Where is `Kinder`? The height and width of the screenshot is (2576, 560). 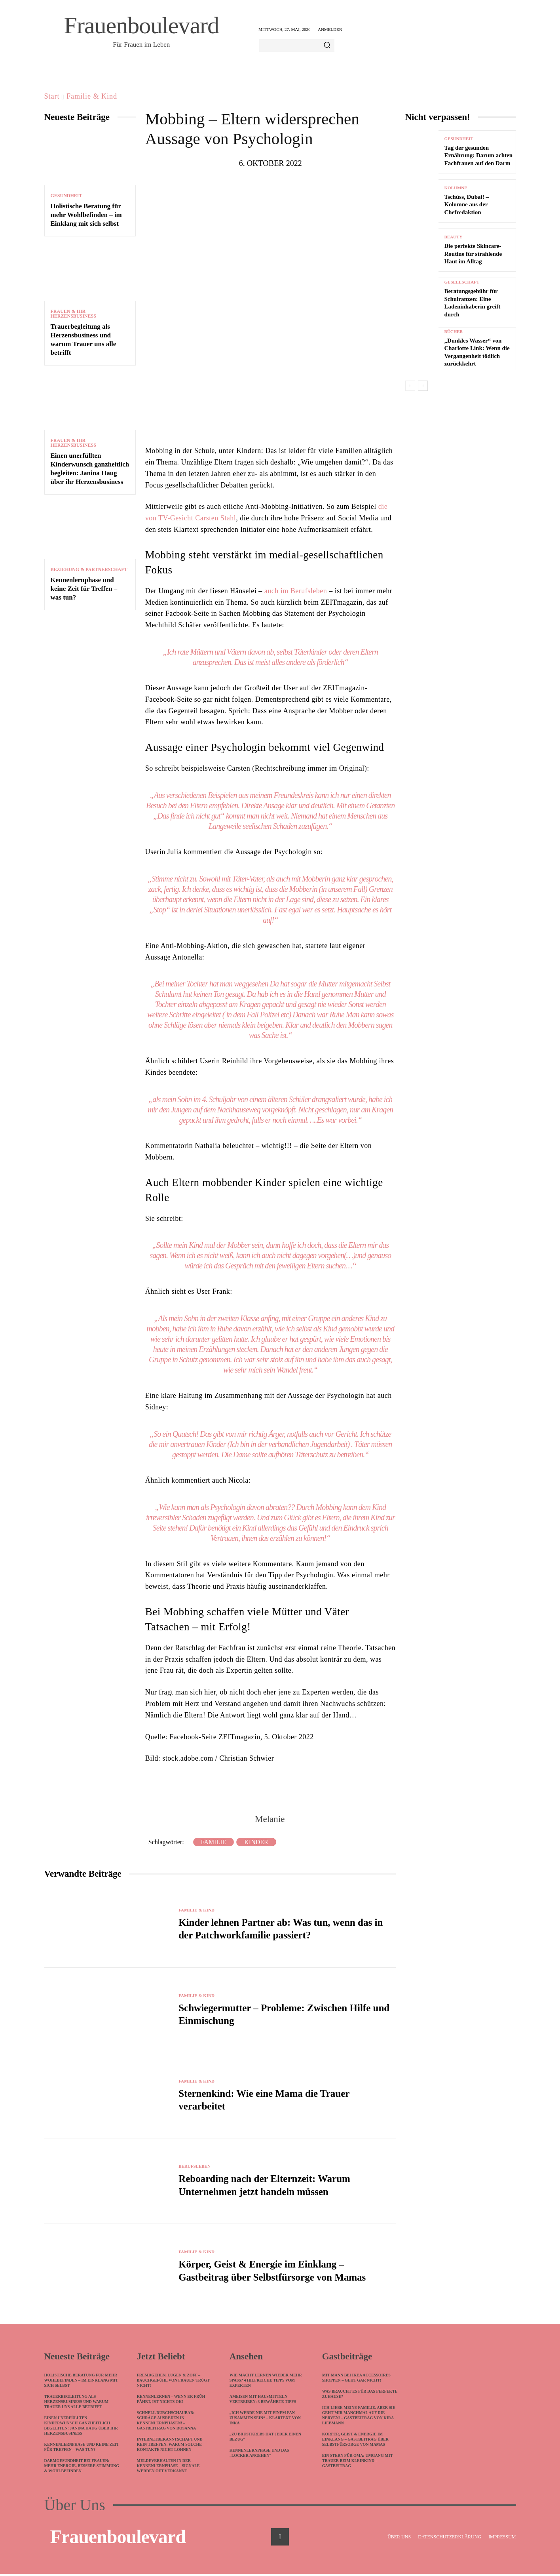
Kinder is located at coordinates (256, 1842).